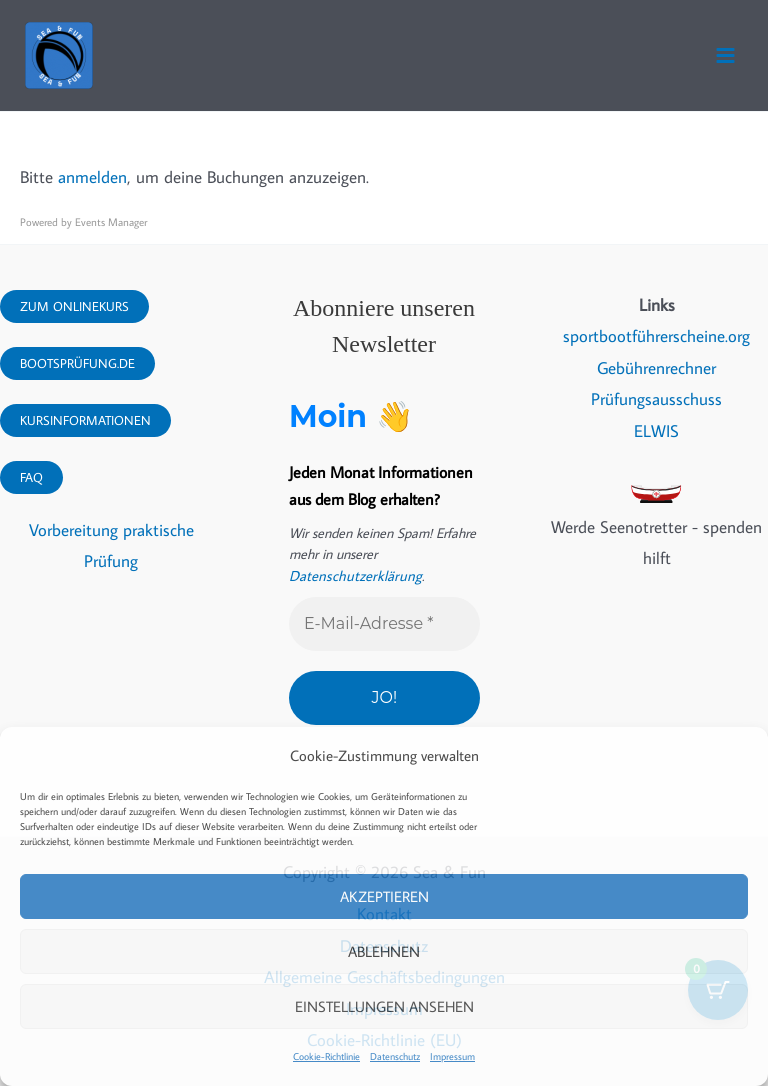 Image resolution: width=768 pixels, height=1086 pixels. Describe the element at coordinates (725, 55) in the screenshot. I see `[Hauptmenü-Umschalter]` at that location.